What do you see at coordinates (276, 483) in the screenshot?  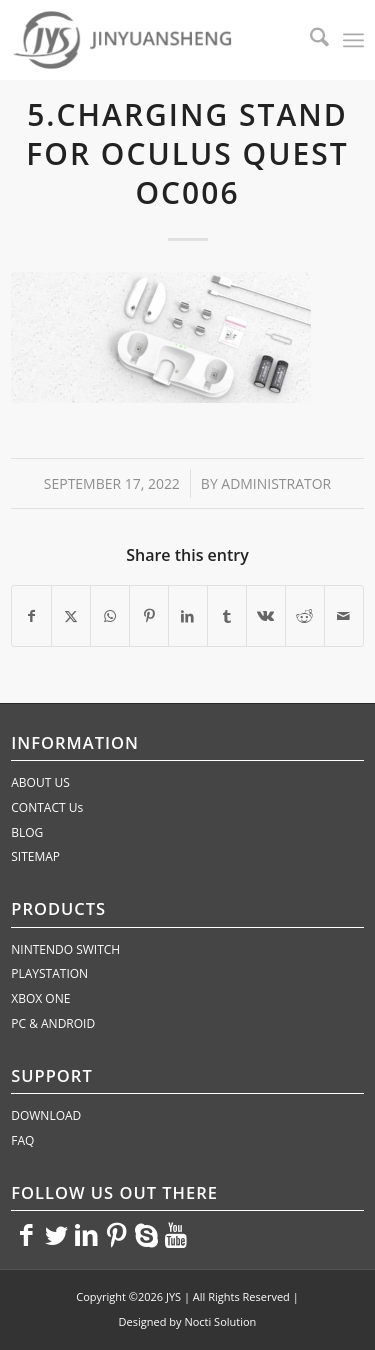 I see `administrator` at bounding box center [276, 483].